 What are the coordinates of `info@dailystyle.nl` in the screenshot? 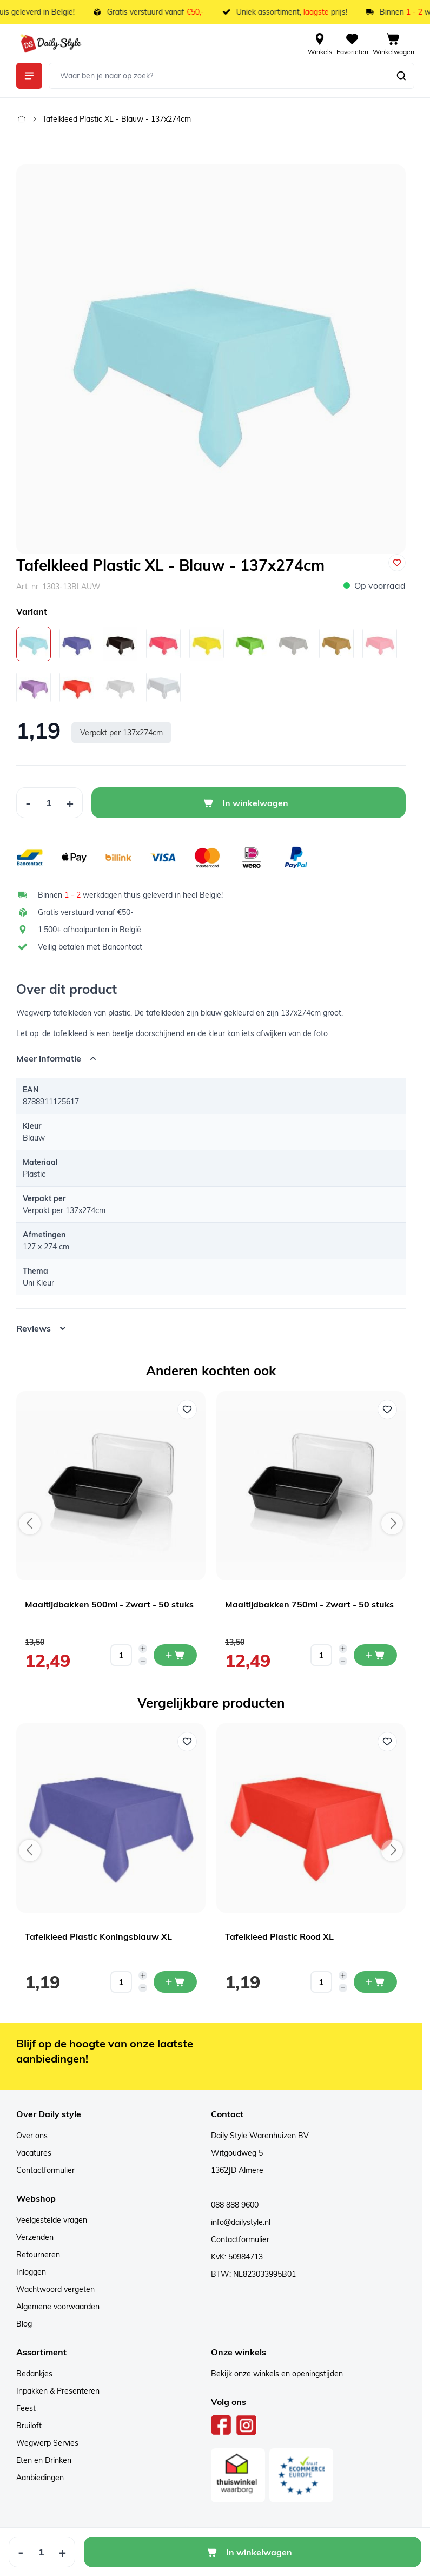 It's located at (240, 2222).